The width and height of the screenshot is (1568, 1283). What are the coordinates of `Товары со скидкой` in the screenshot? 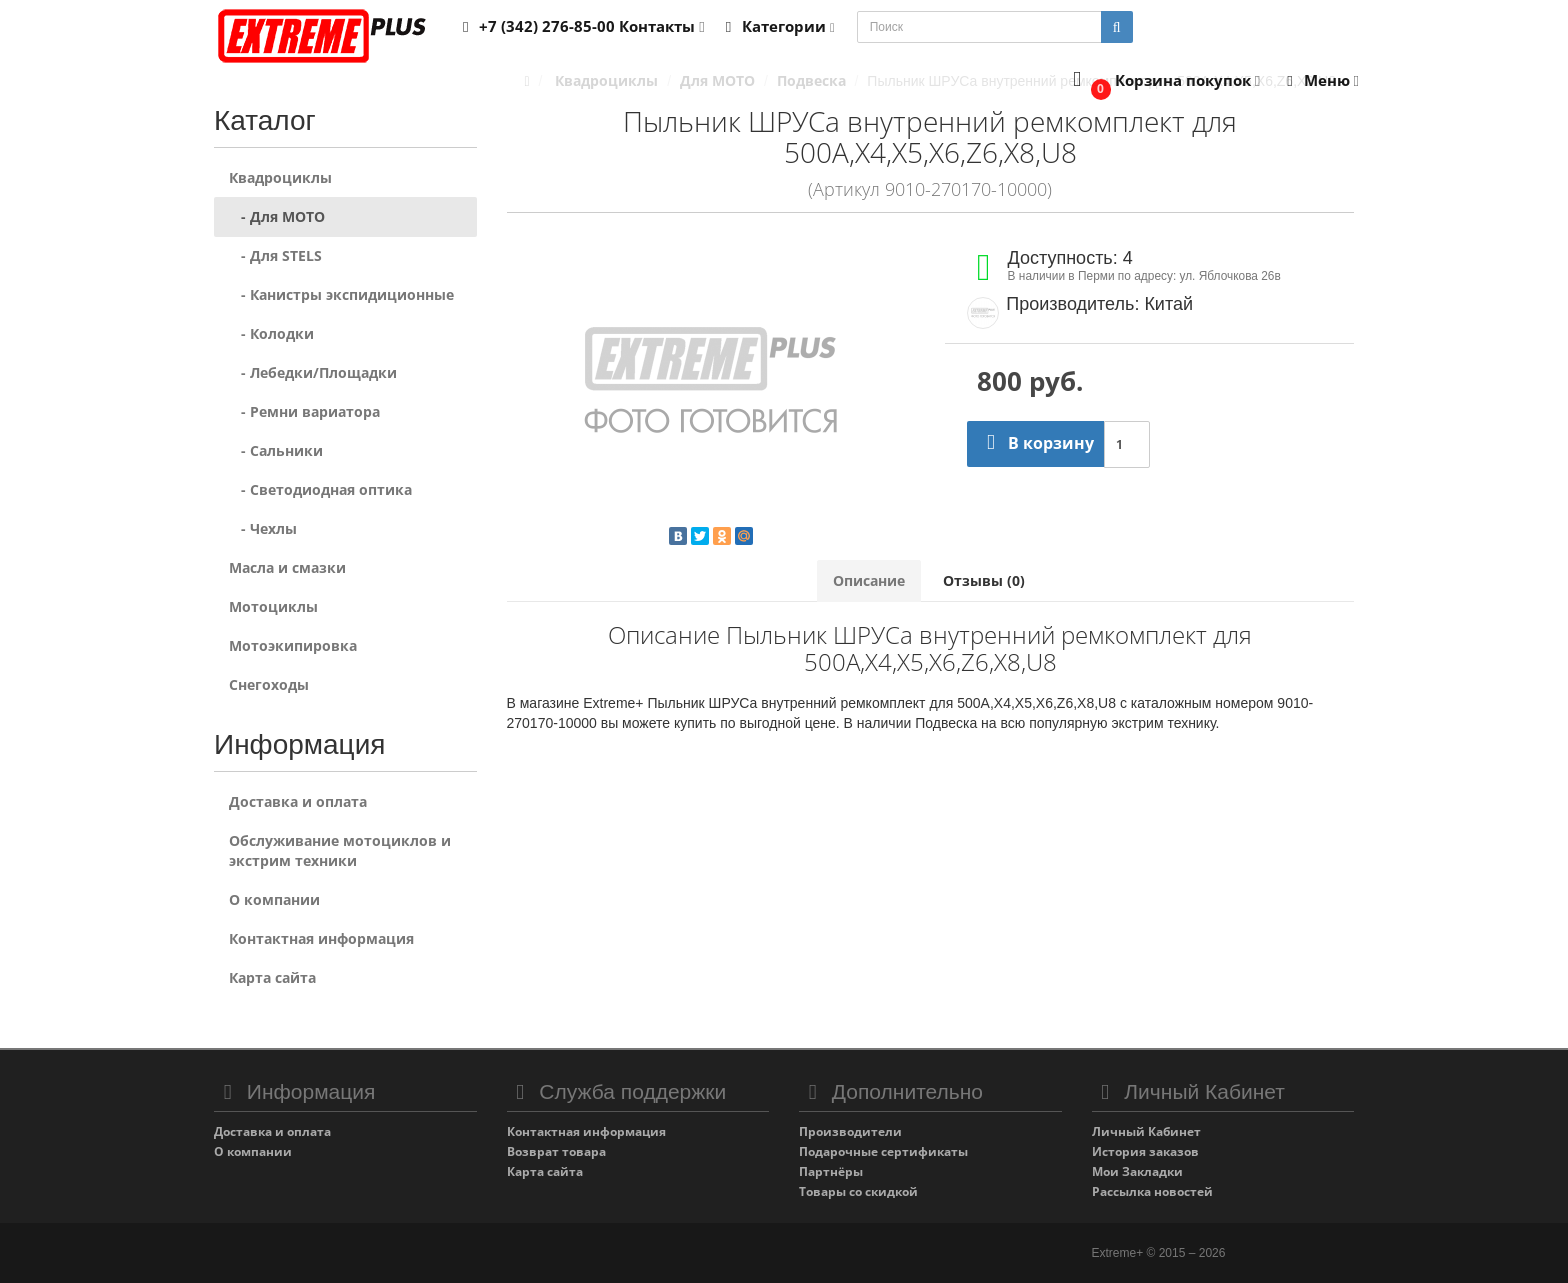 It's located at (858, 1191).